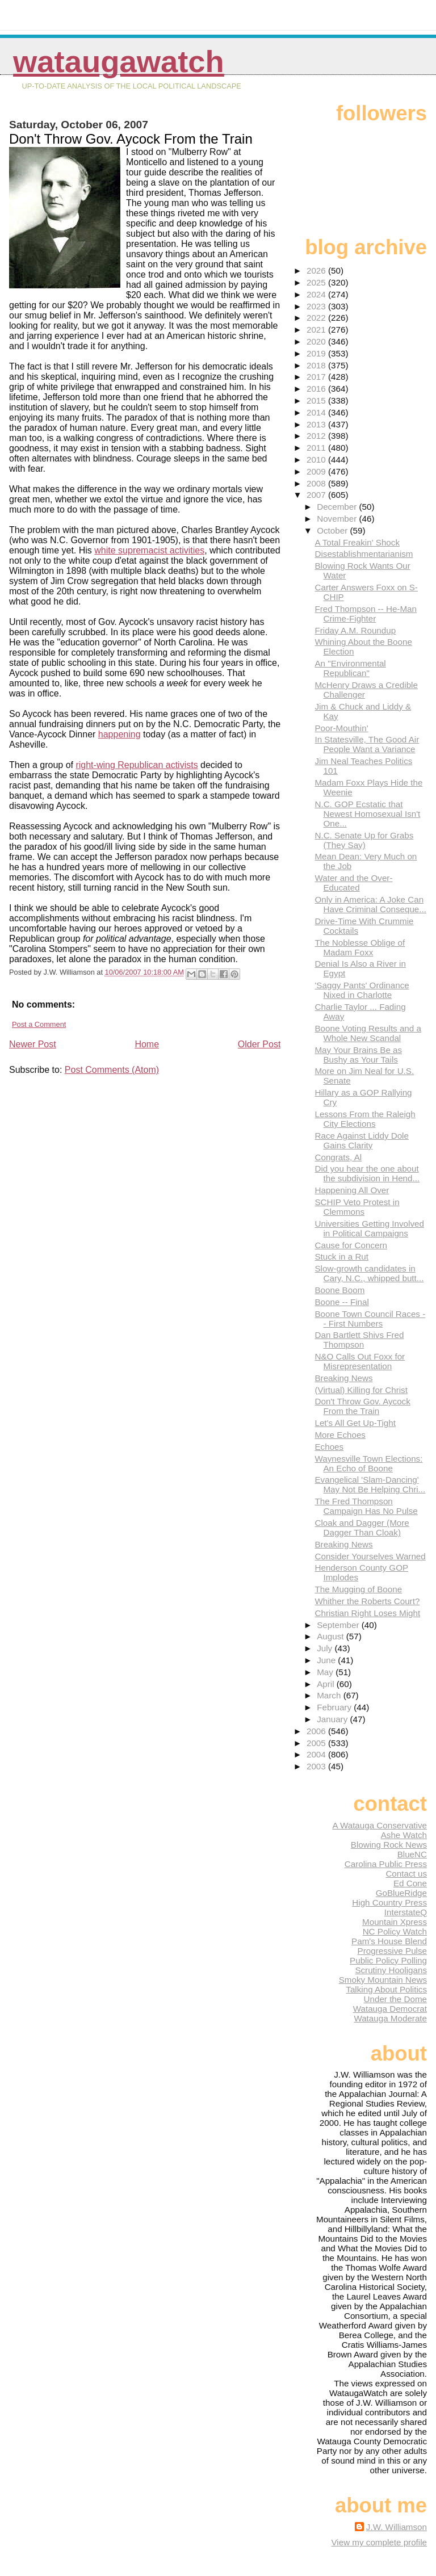  What do you see at coordinates (410, 1883) in the screenshot?
I see `Ed Cone` at bounding box center [410, 1883].